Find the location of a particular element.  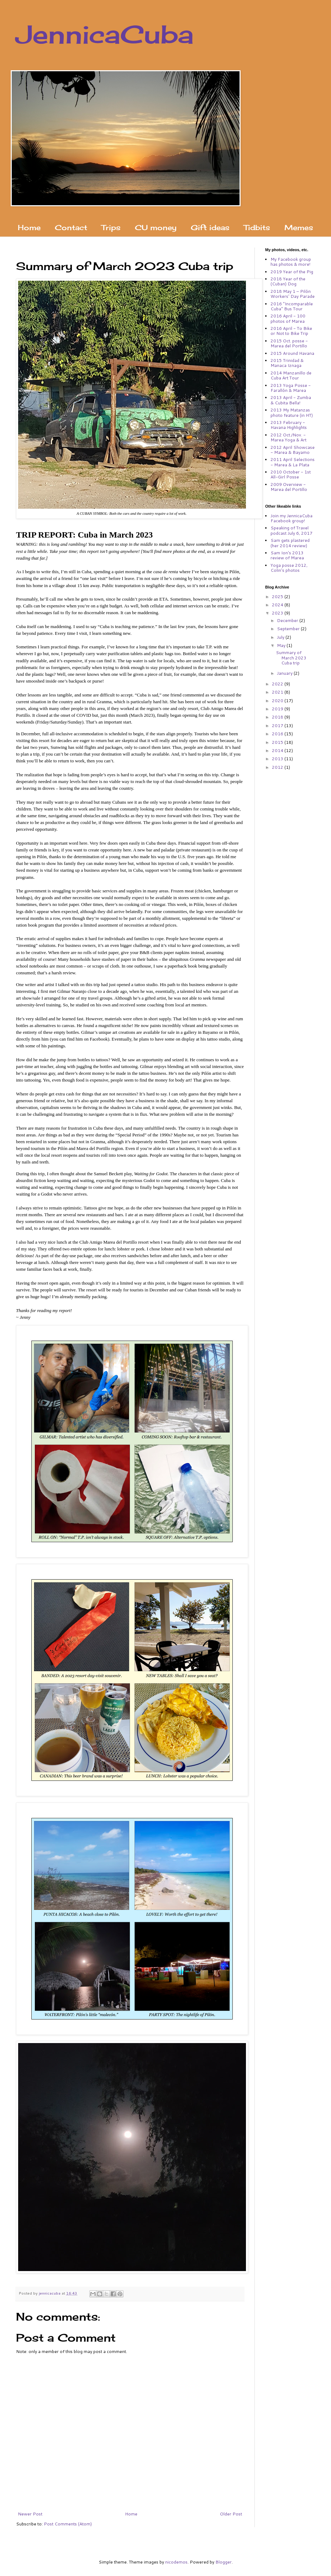

July is located at coordinates (281, 637).